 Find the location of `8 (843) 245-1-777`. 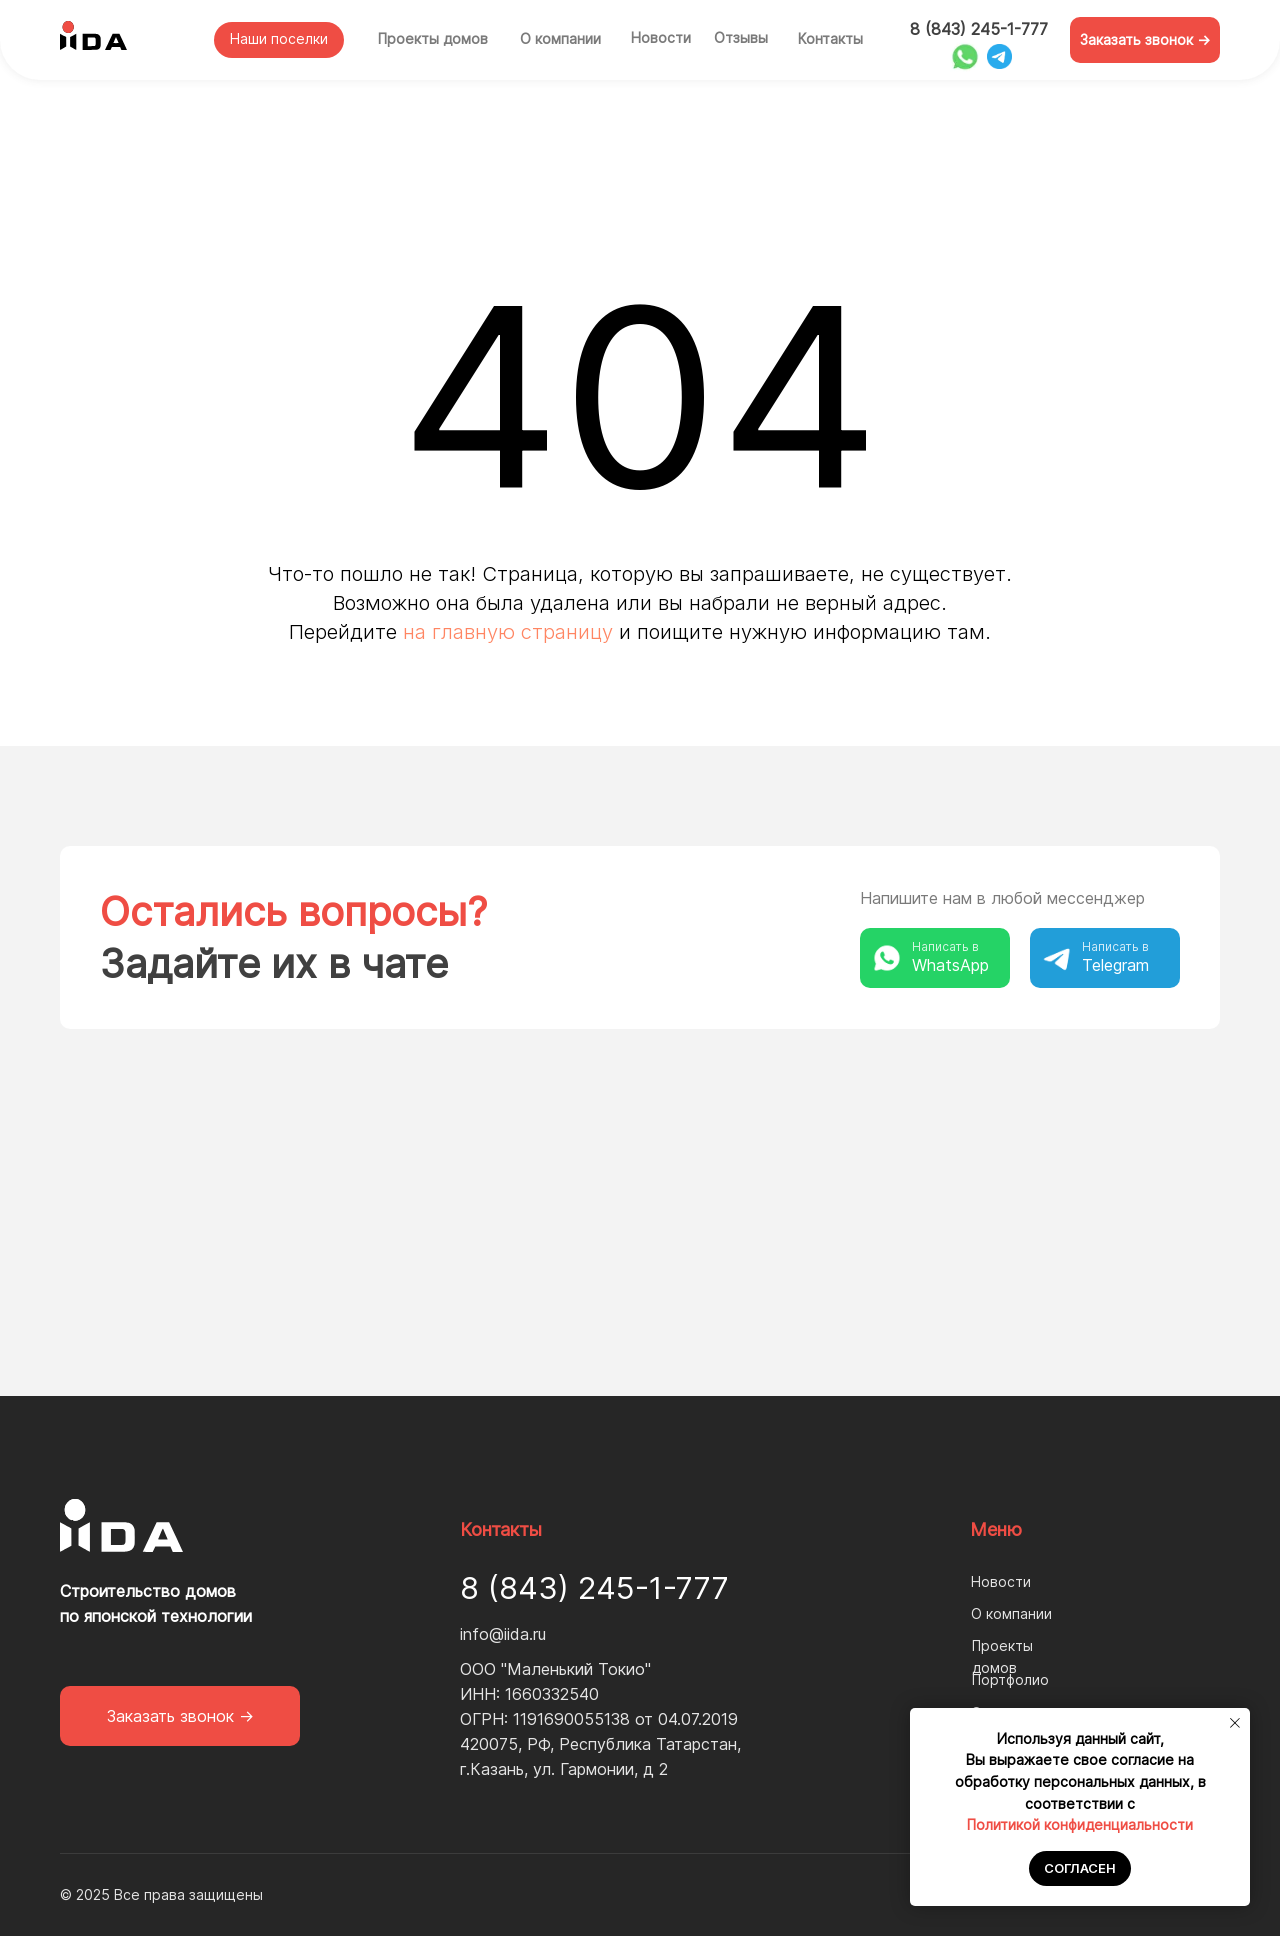

8 (843) 245-1-777 is located at coordinates (979, 29).